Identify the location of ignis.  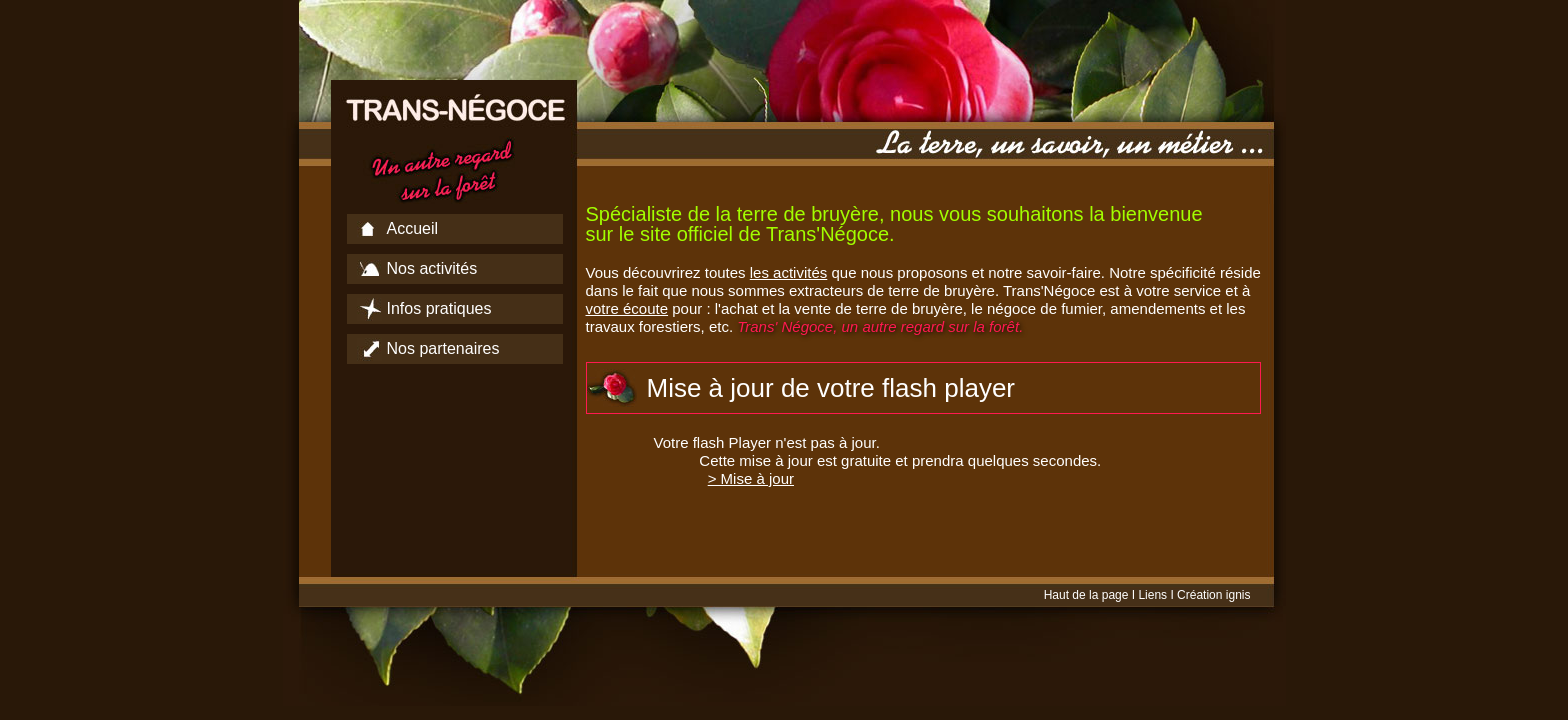
(1238, 595).